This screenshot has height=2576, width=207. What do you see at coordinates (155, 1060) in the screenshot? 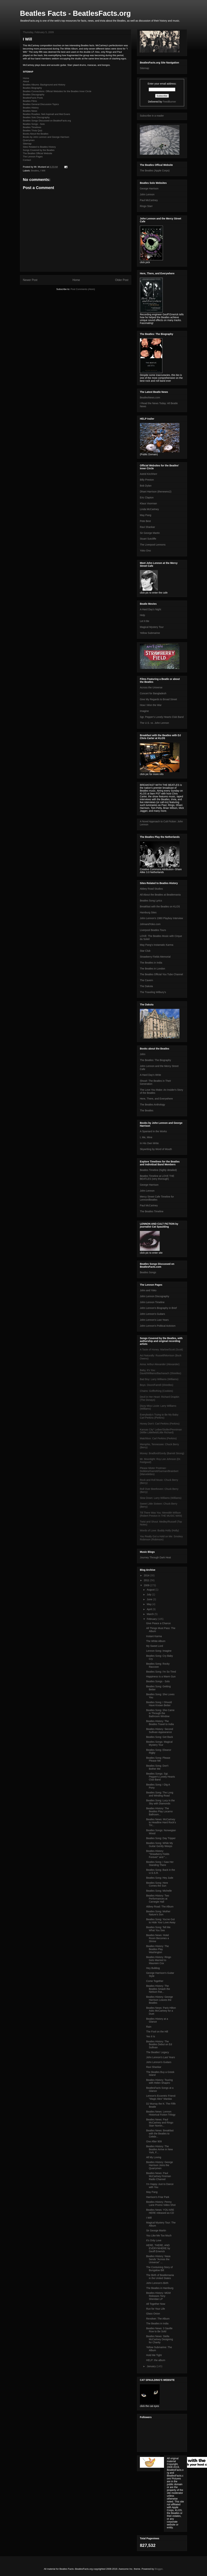
I see `The Beatles: The Biography` at bounding box center [155, 1060].